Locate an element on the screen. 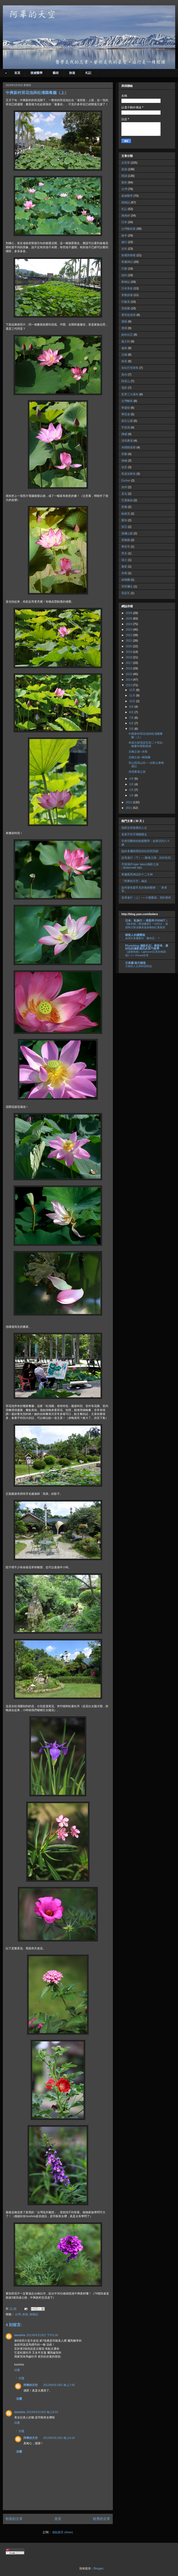  11月 is located at coordinates (132, 695).